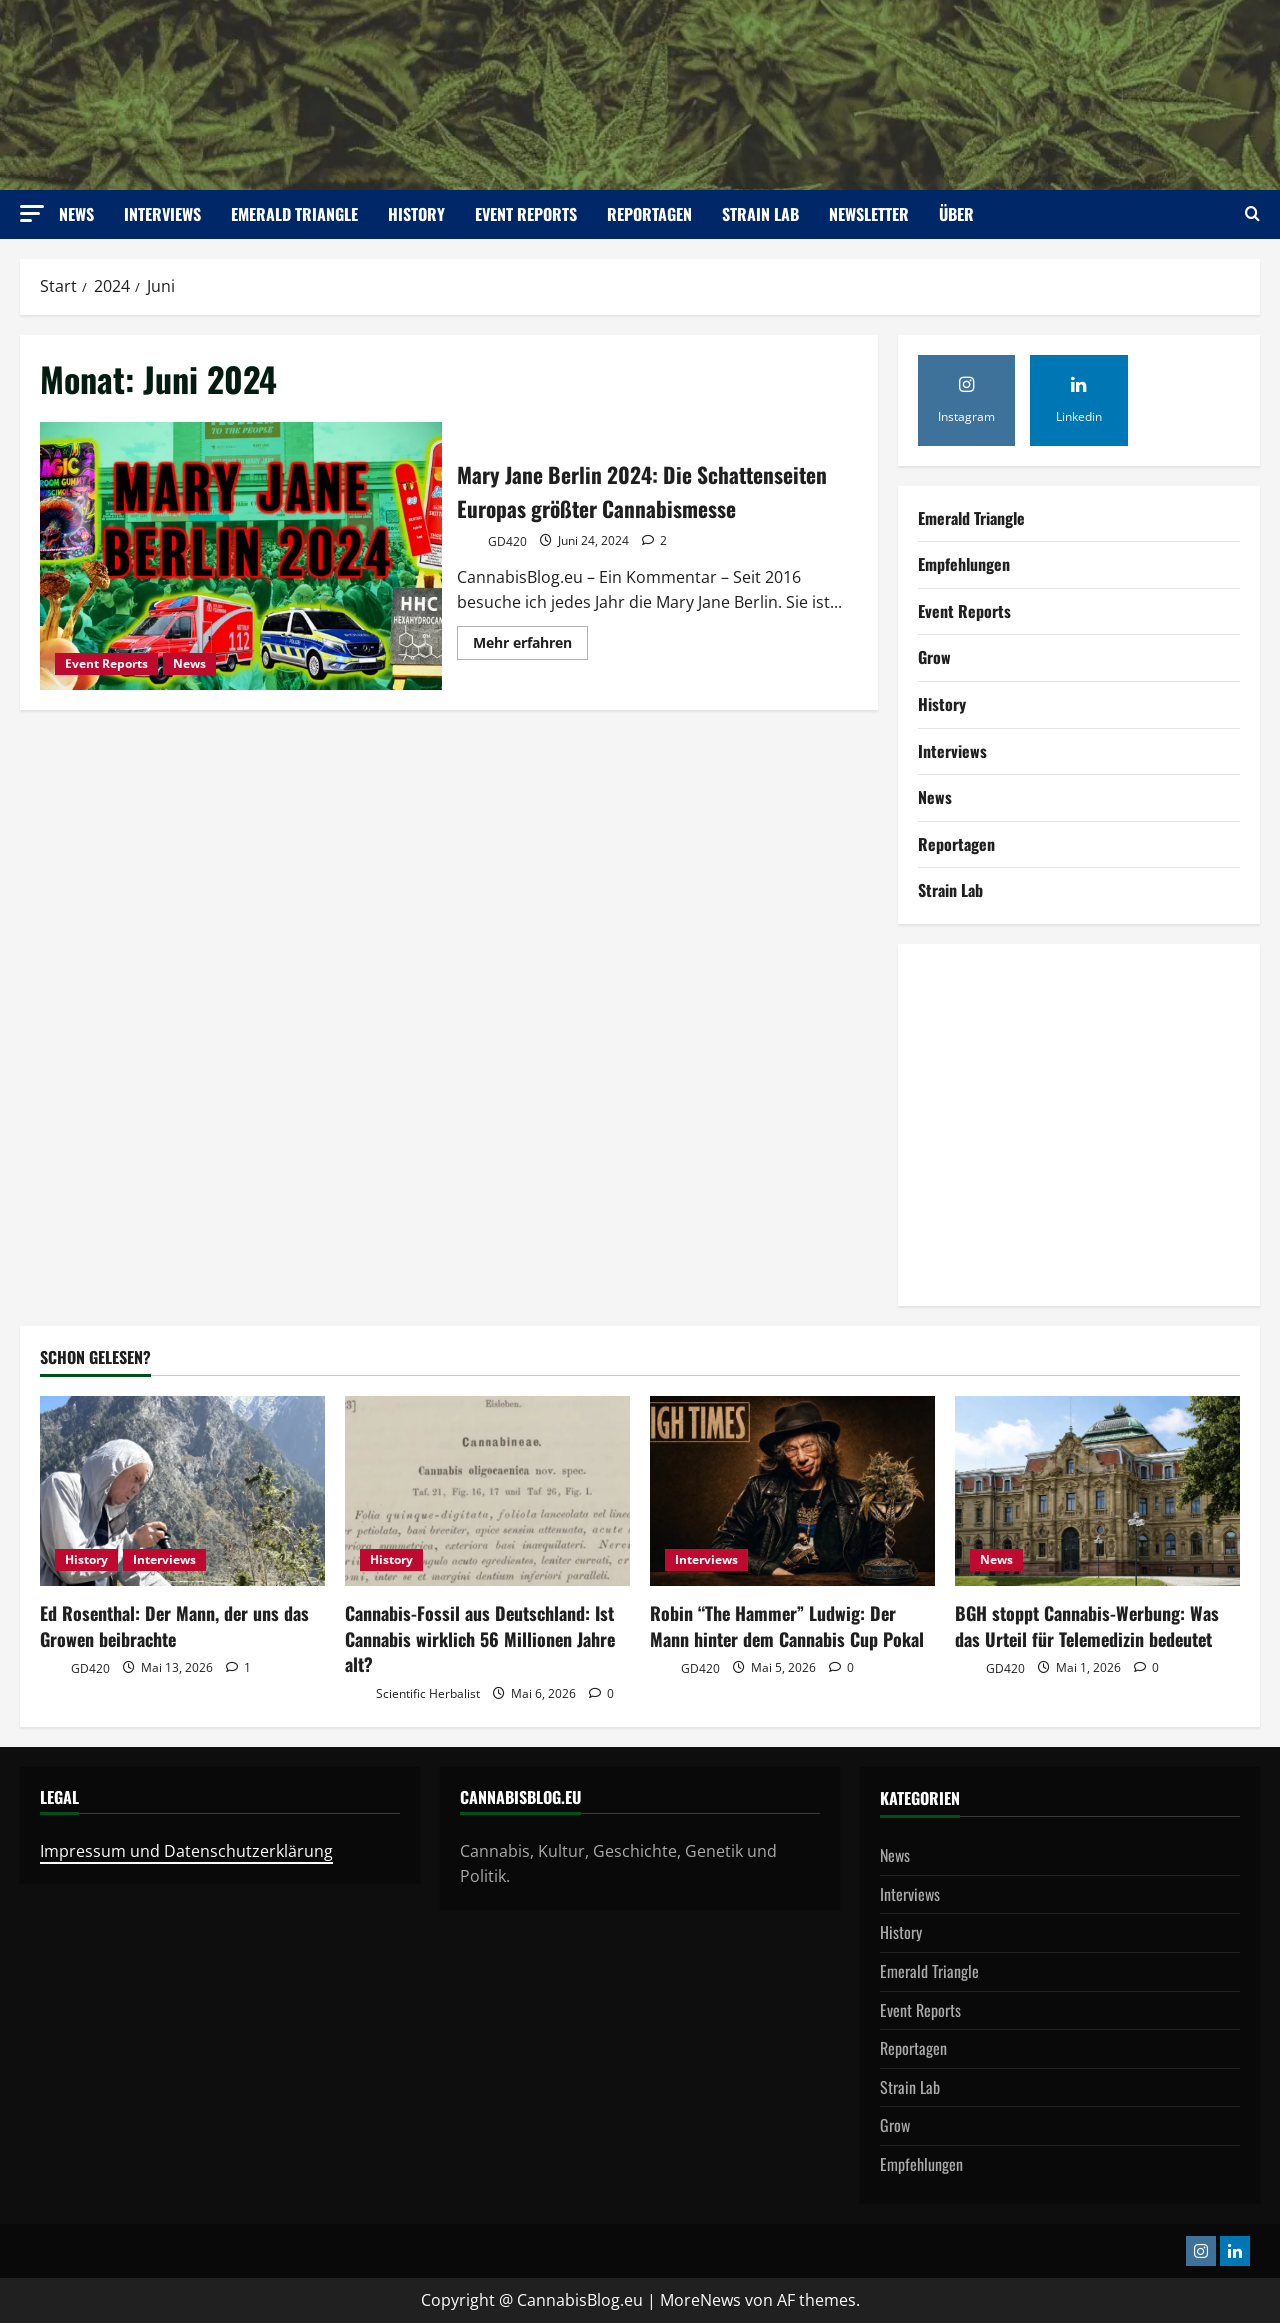  Describe the element at coordinates (174, 1625) in the screenshot. I see `Ed Rosenthal: Der Mann, der uns das Growen beibrachte` at that location.